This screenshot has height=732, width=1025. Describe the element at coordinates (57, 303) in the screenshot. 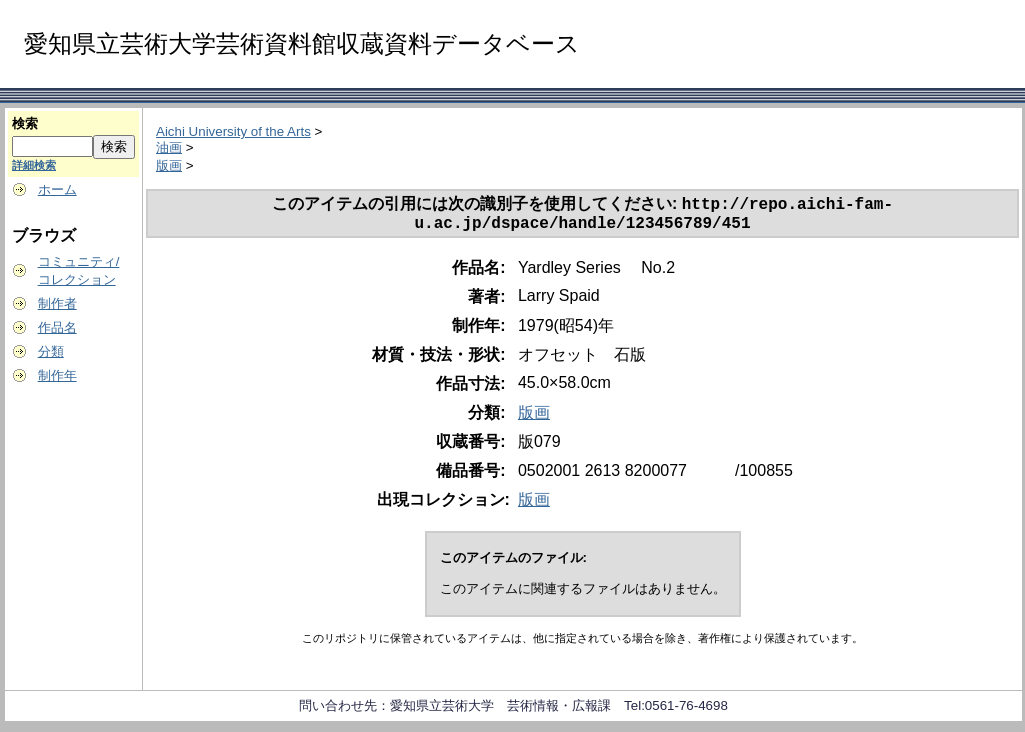

I see `制作者` at that location.